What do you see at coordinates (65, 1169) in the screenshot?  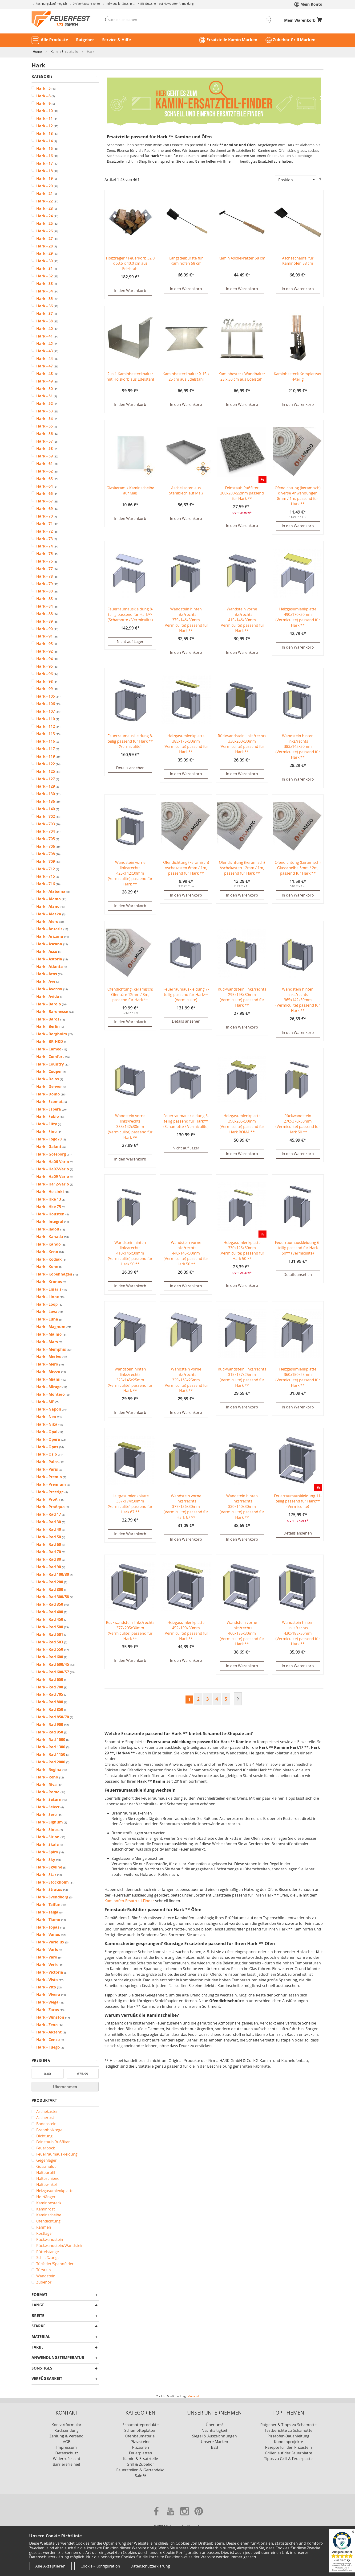 I see `[Hark - Ha07-Vario]` at bounding box center [65, 1169].